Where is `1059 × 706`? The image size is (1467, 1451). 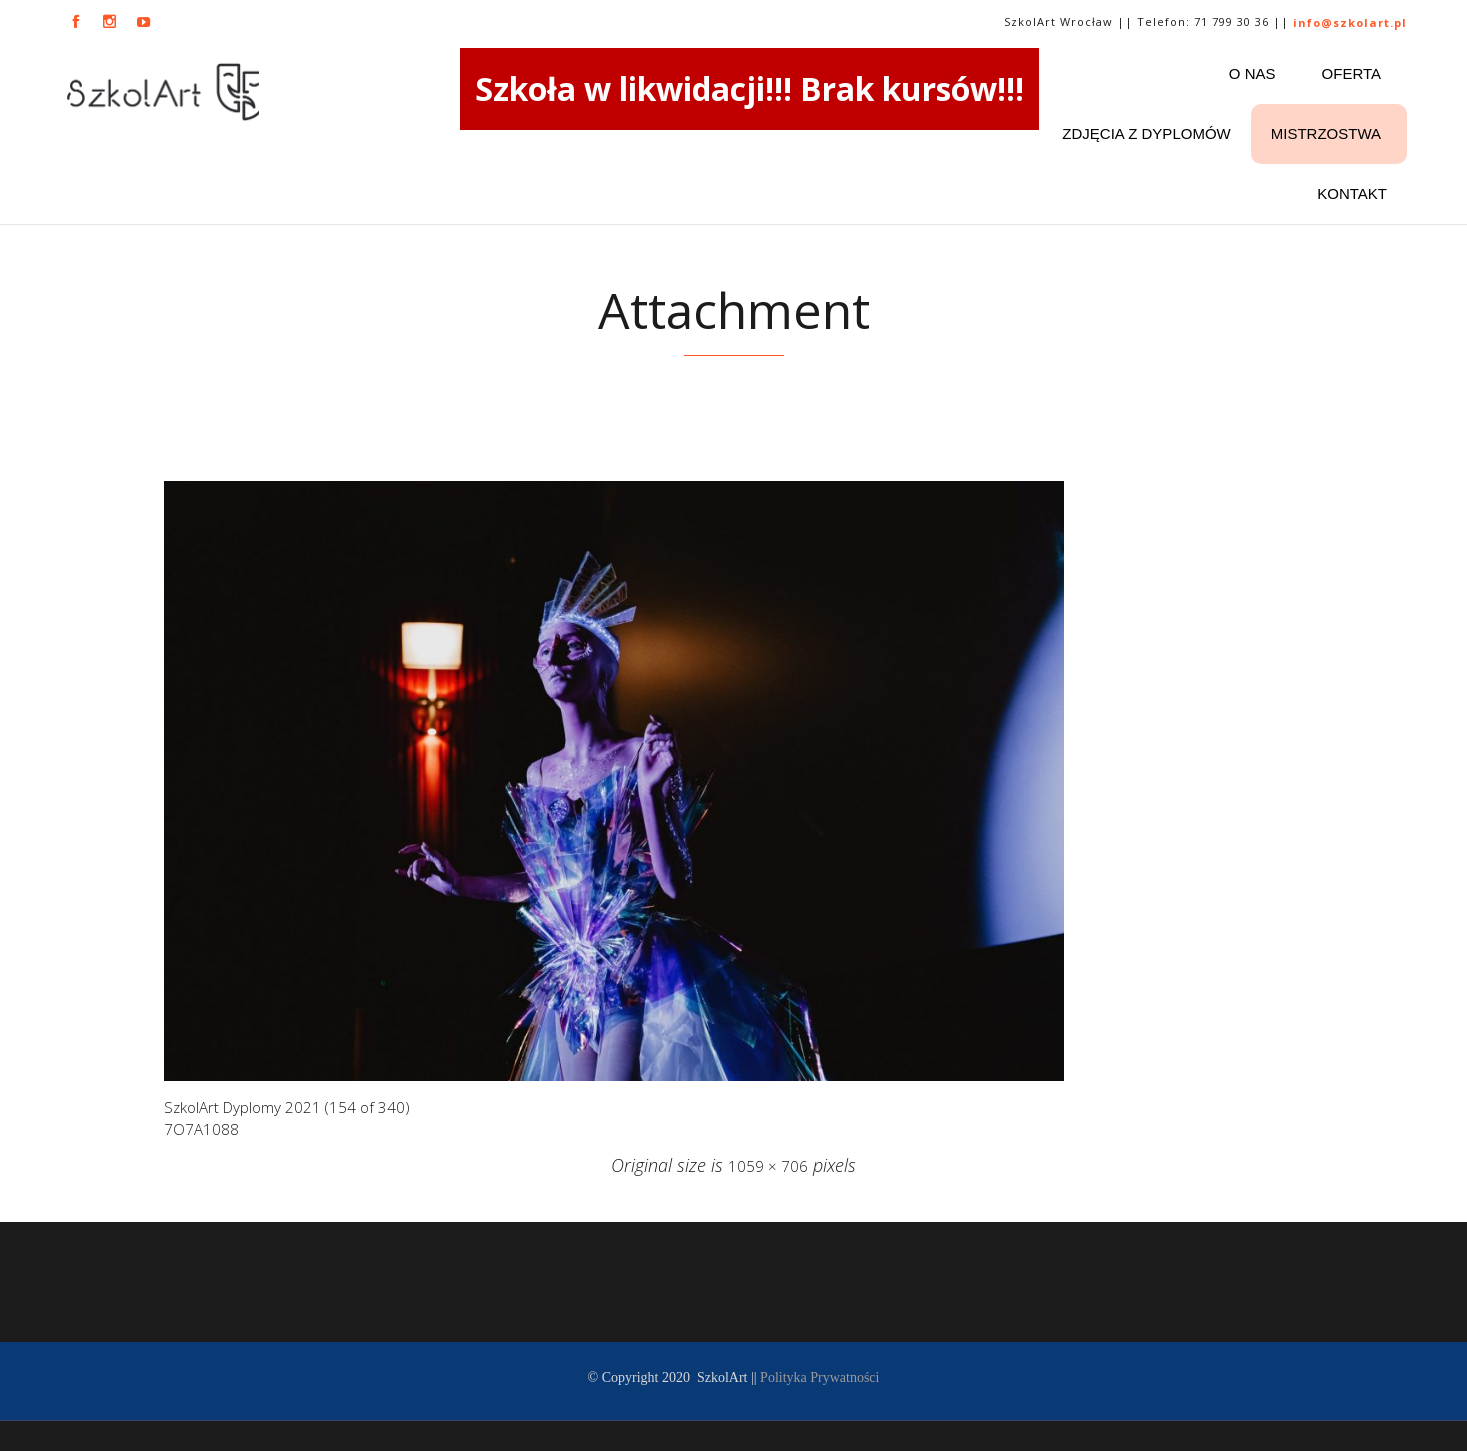
1059 × 706 is located at coordinates (768, 1166).